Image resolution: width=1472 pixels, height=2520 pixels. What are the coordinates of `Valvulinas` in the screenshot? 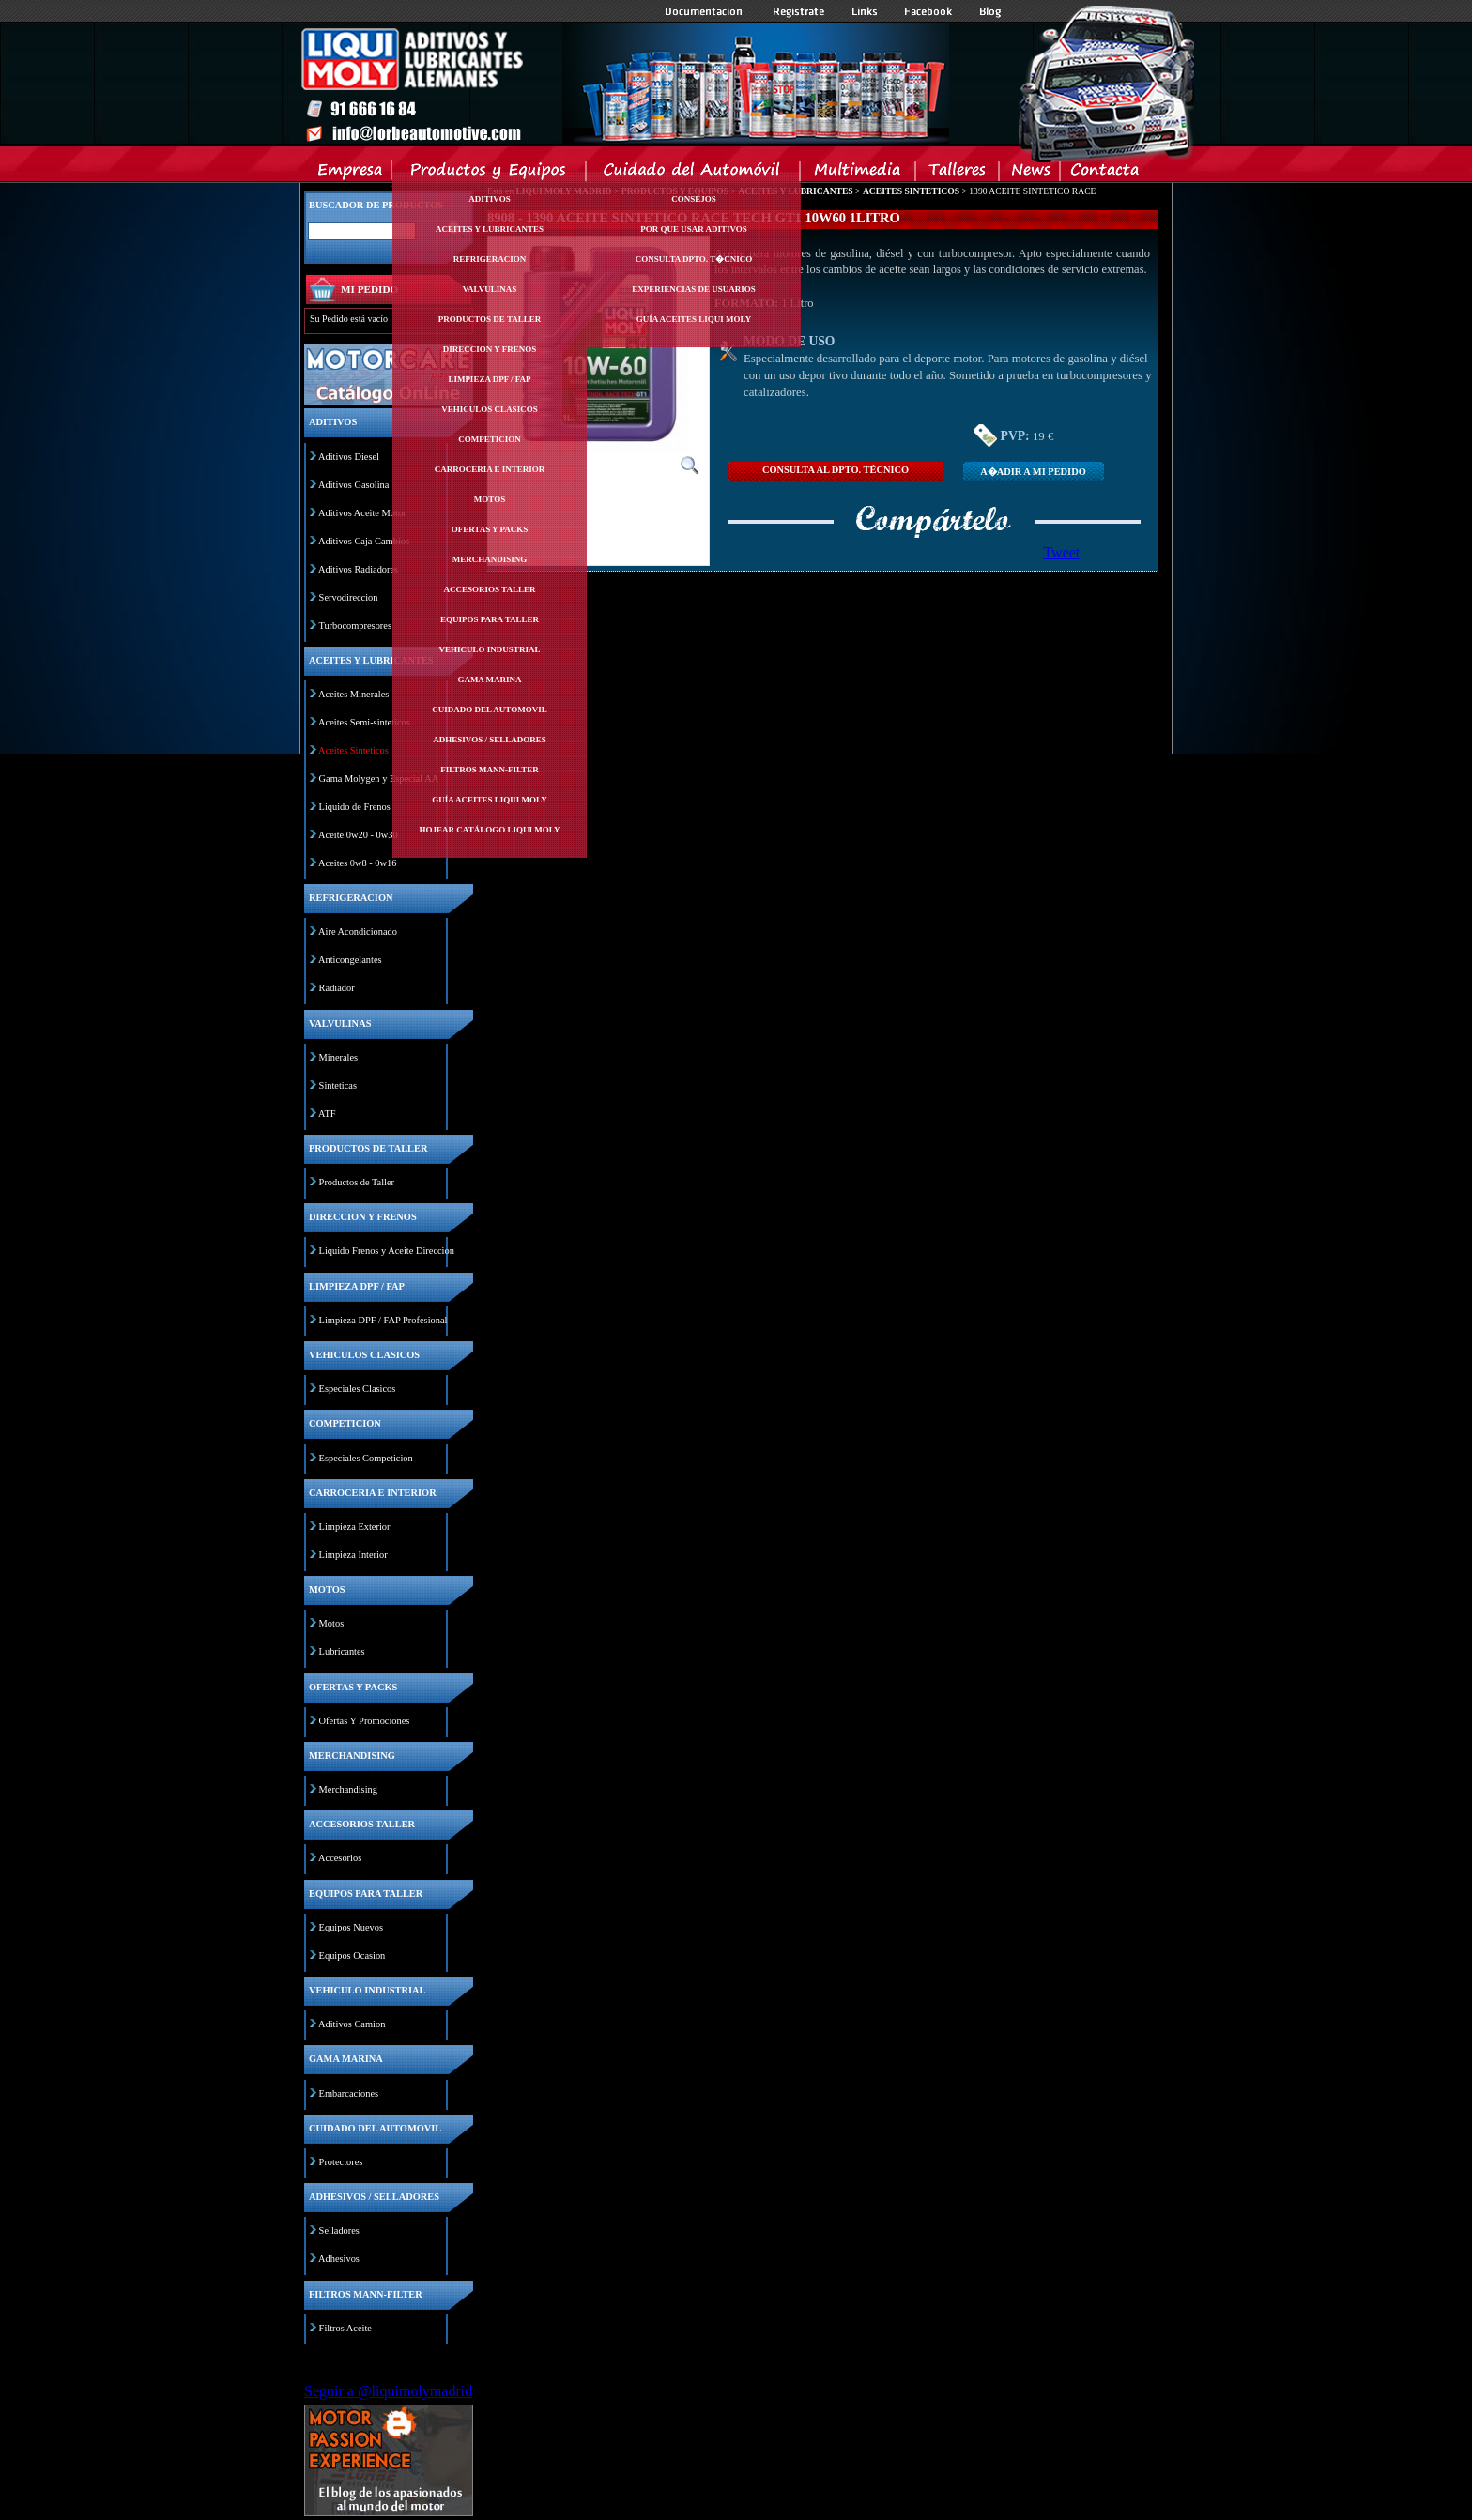 It's located at (490, 289).